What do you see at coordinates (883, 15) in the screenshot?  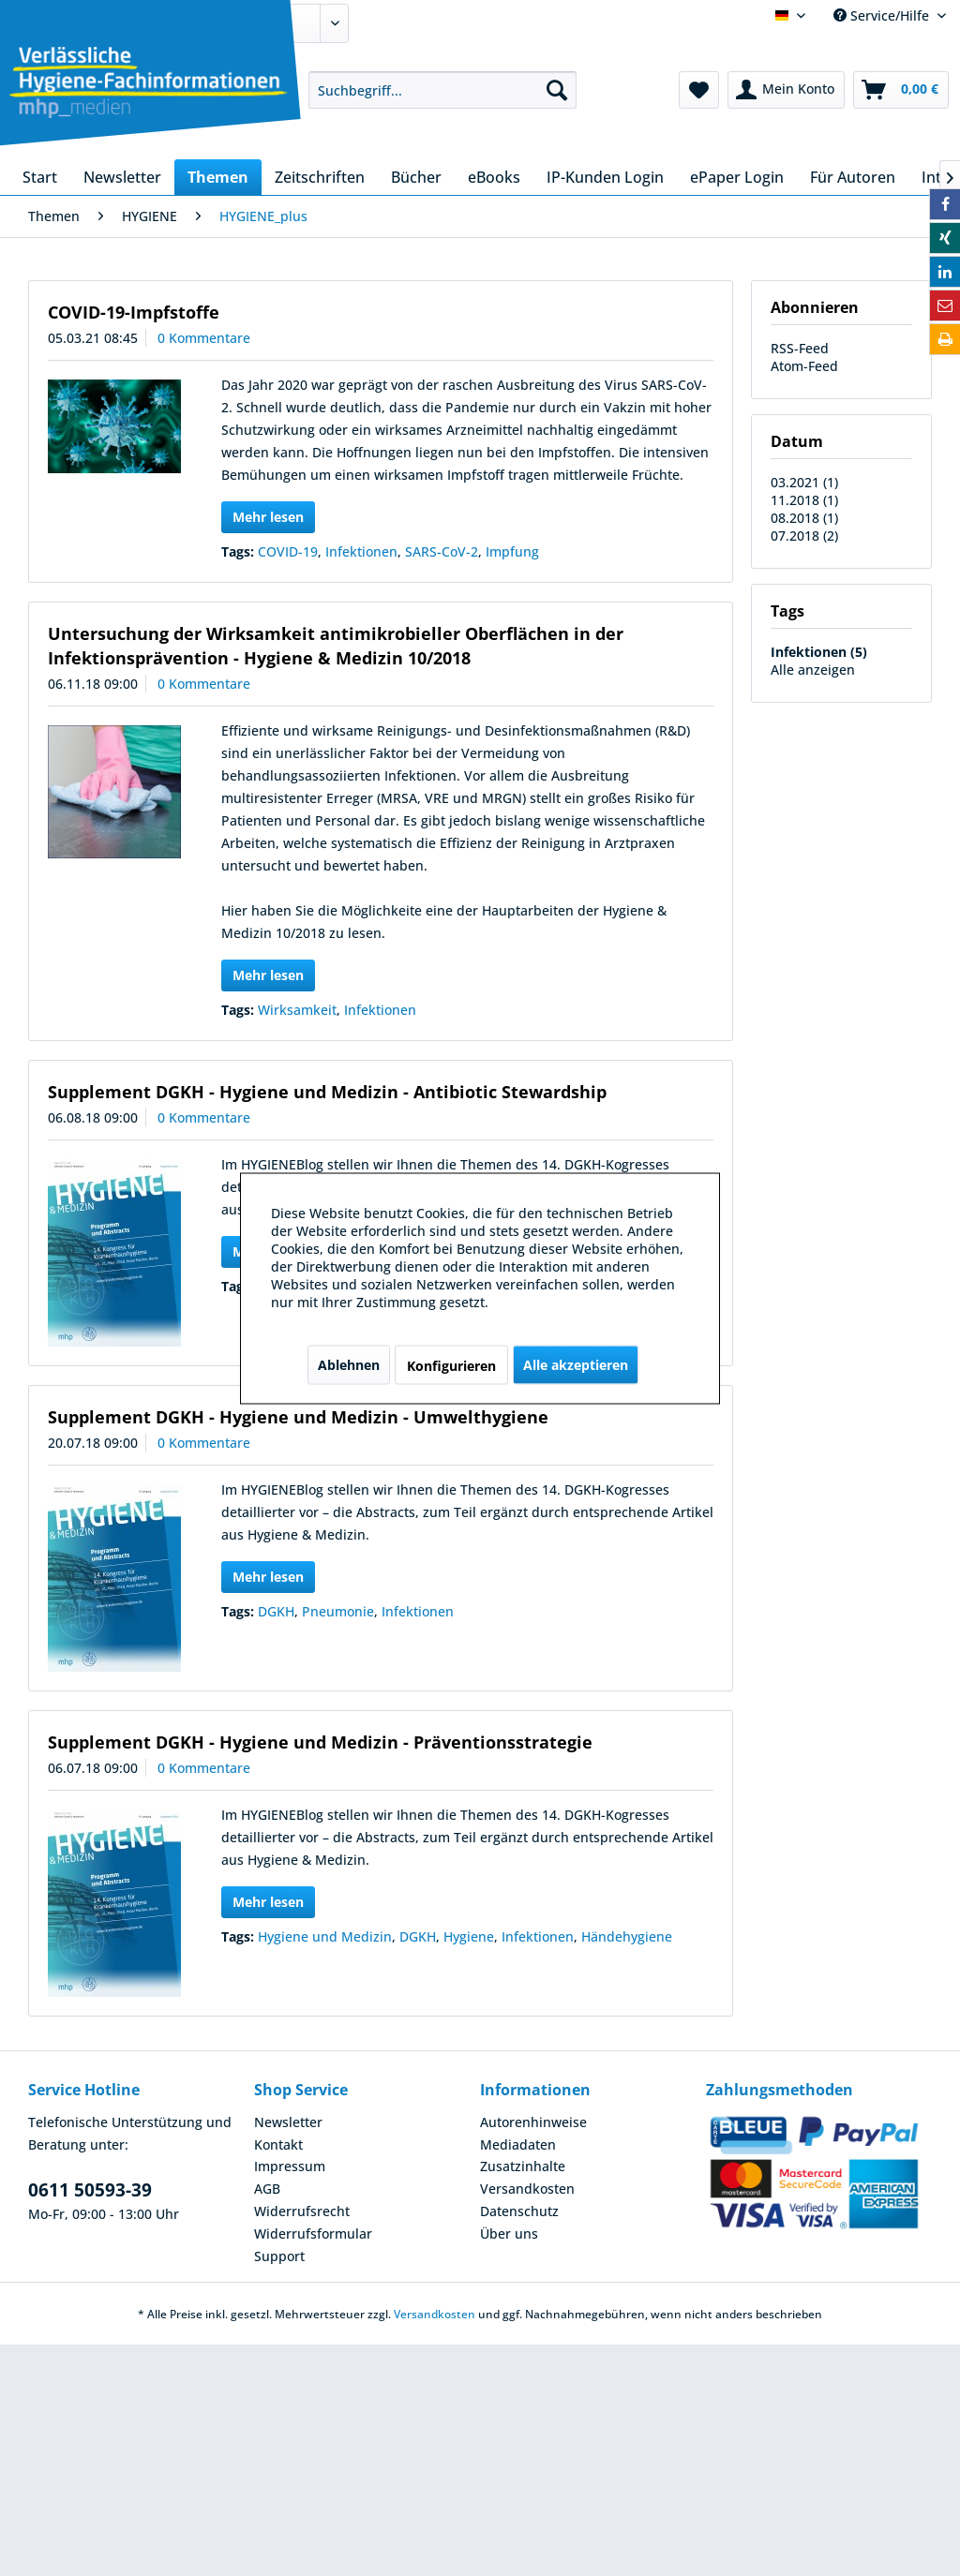 I see `Service/Hilfe [menuitem]` at bounding box center [883, 15].